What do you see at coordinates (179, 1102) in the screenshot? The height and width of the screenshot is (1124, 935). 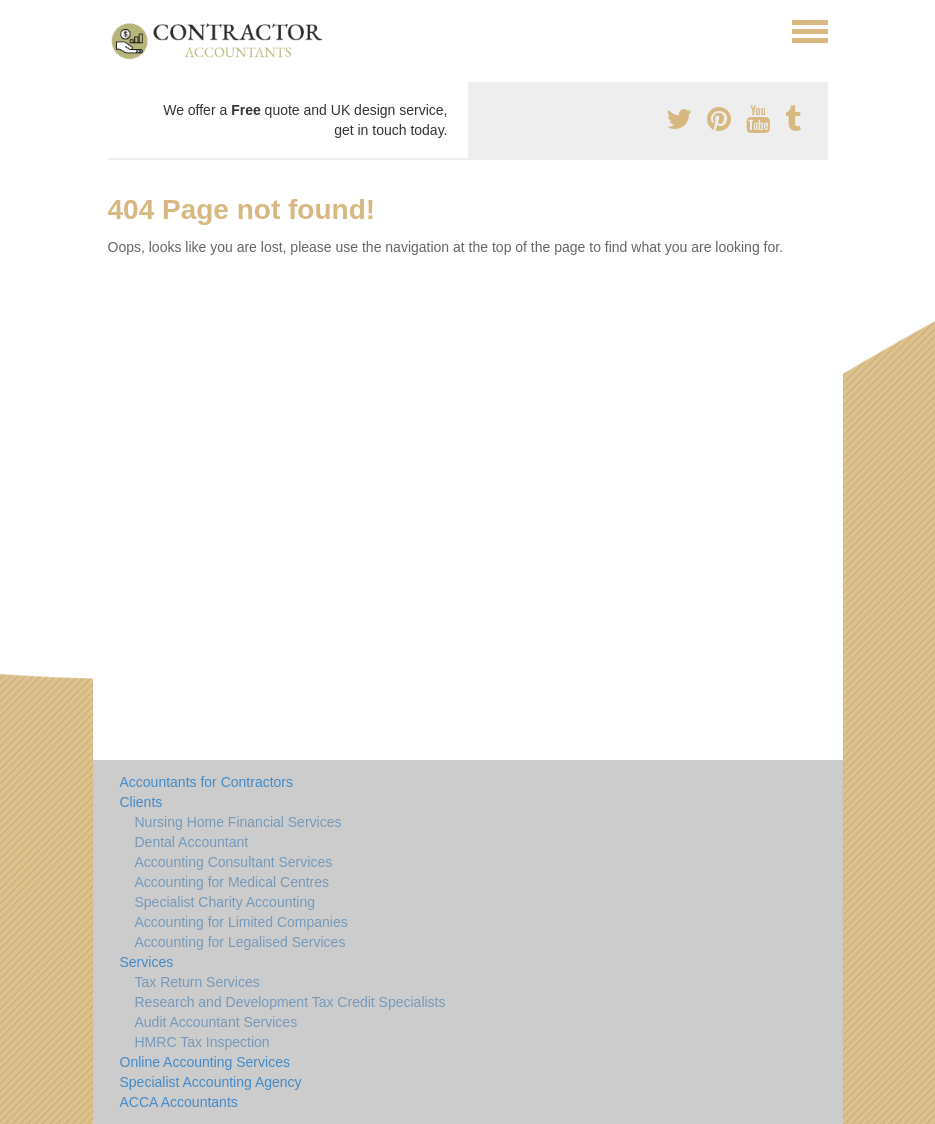 I see `ACCA Accountants` at bounding box center [179, 1102].